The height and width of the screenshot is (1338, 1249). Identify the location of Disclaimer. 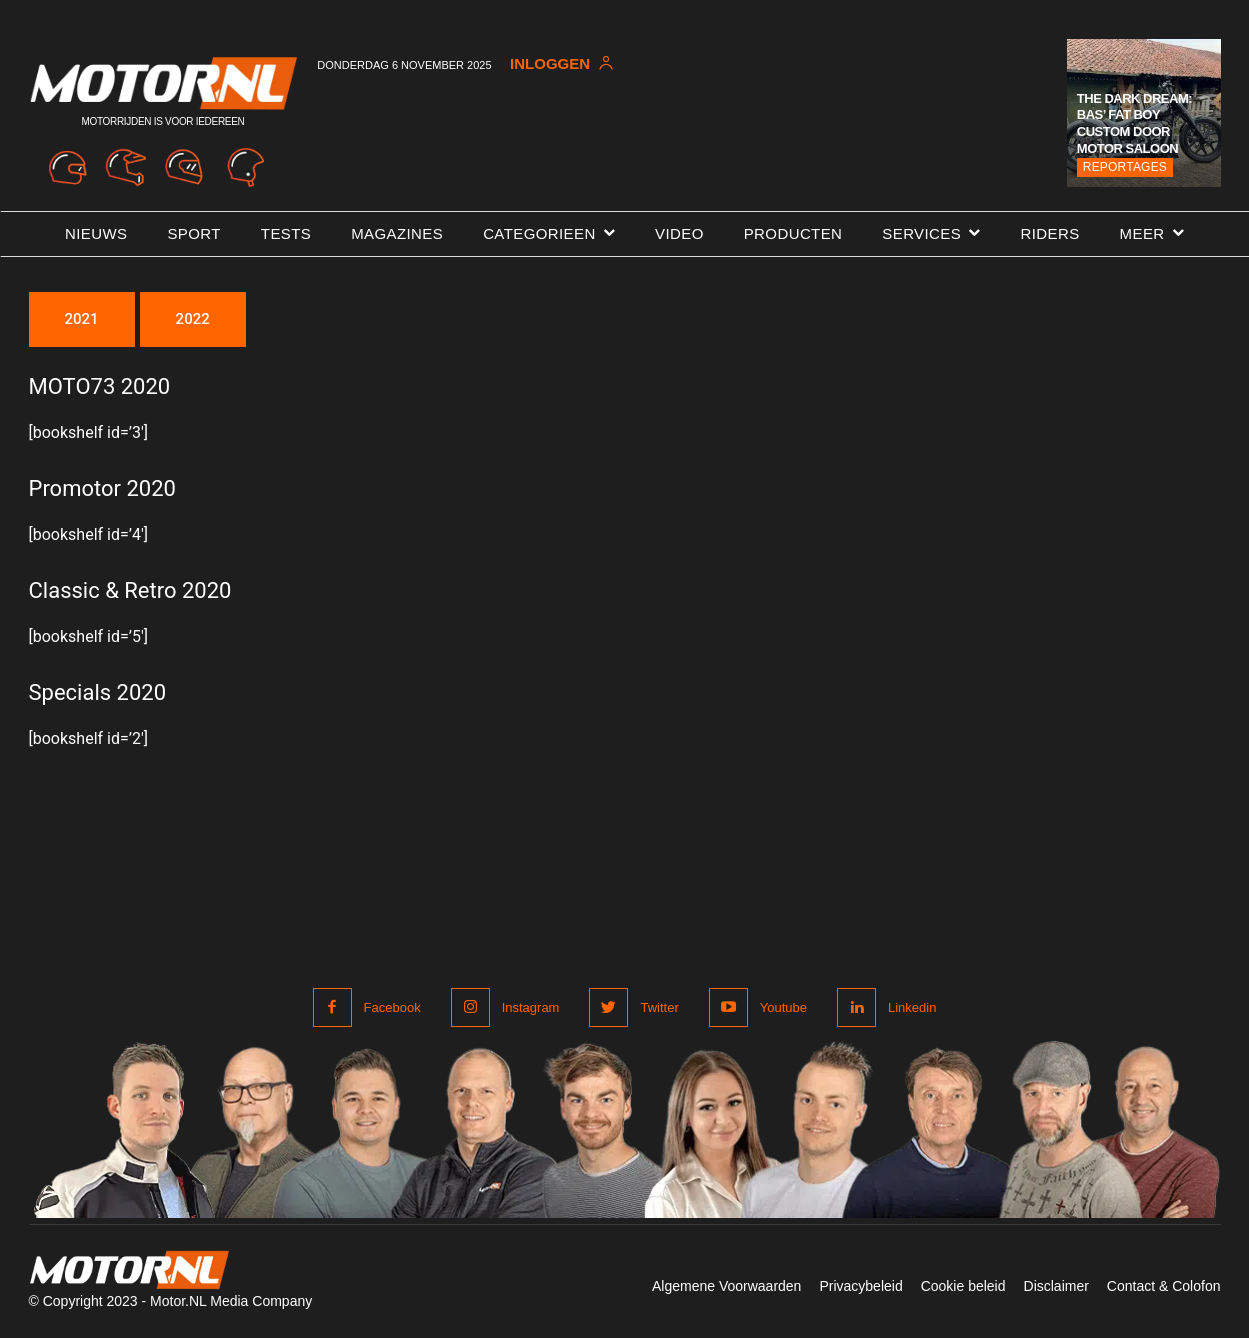
(1056, 1286).